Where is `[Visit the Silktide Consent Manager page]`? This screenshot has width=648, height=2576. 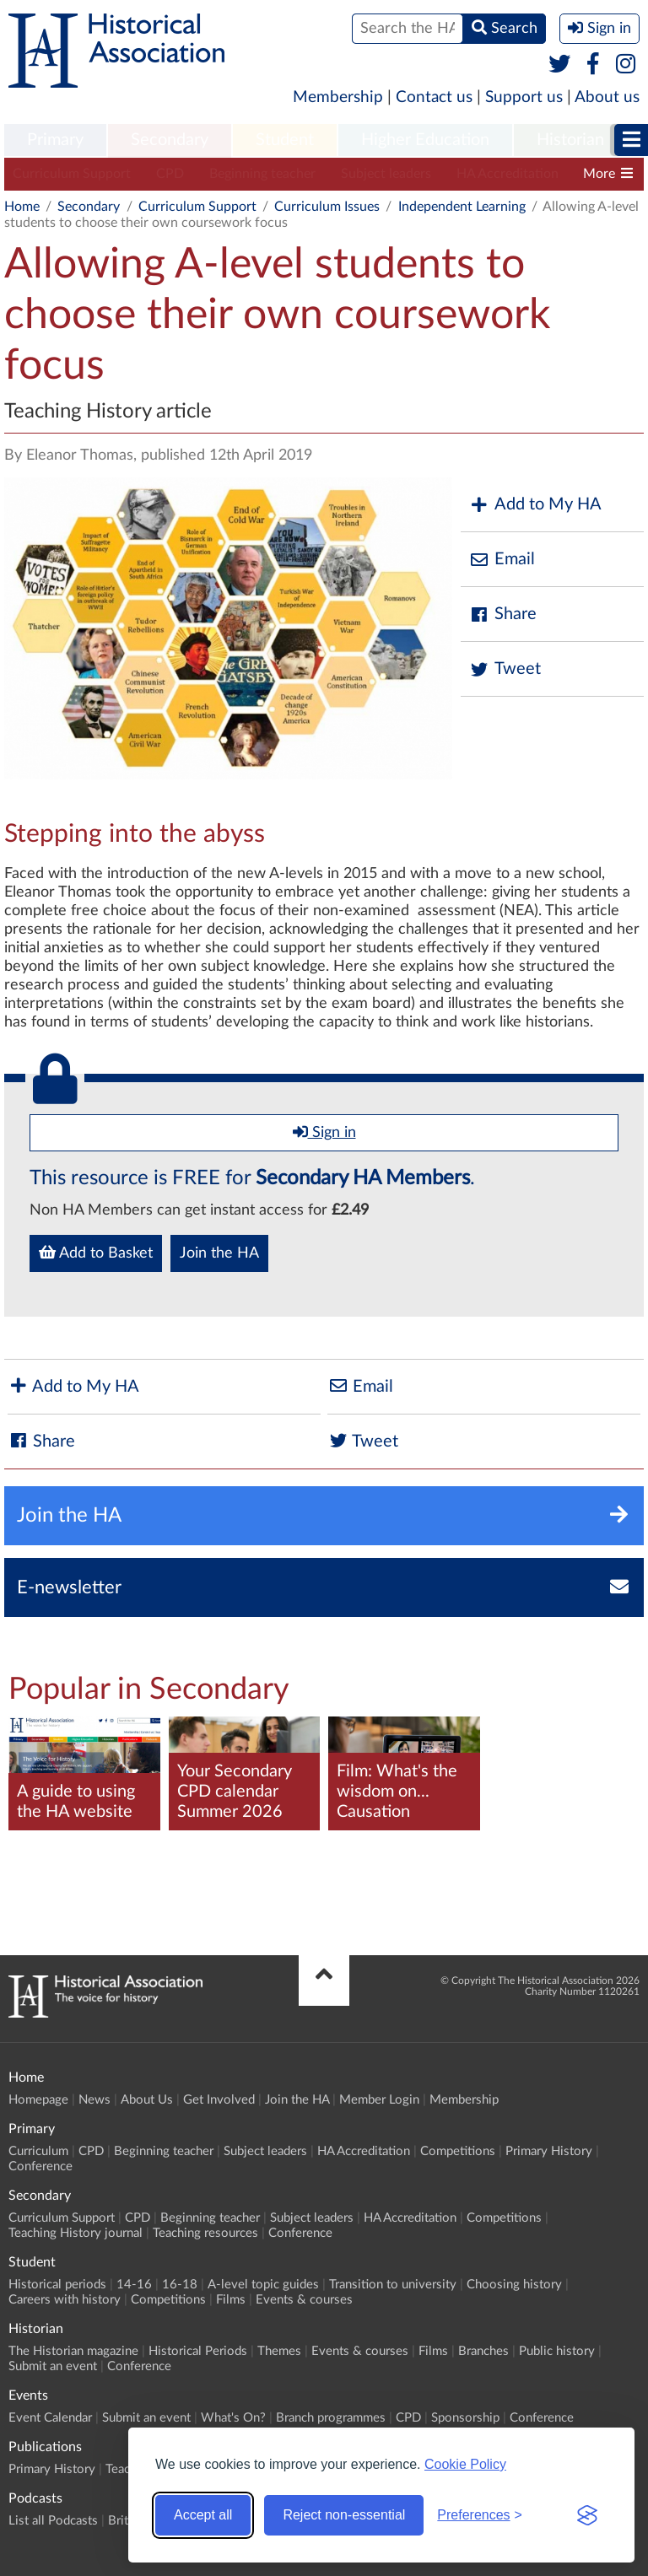 [Visit the Silktide Consent Manager page] is located at coordinates (587, 2515).